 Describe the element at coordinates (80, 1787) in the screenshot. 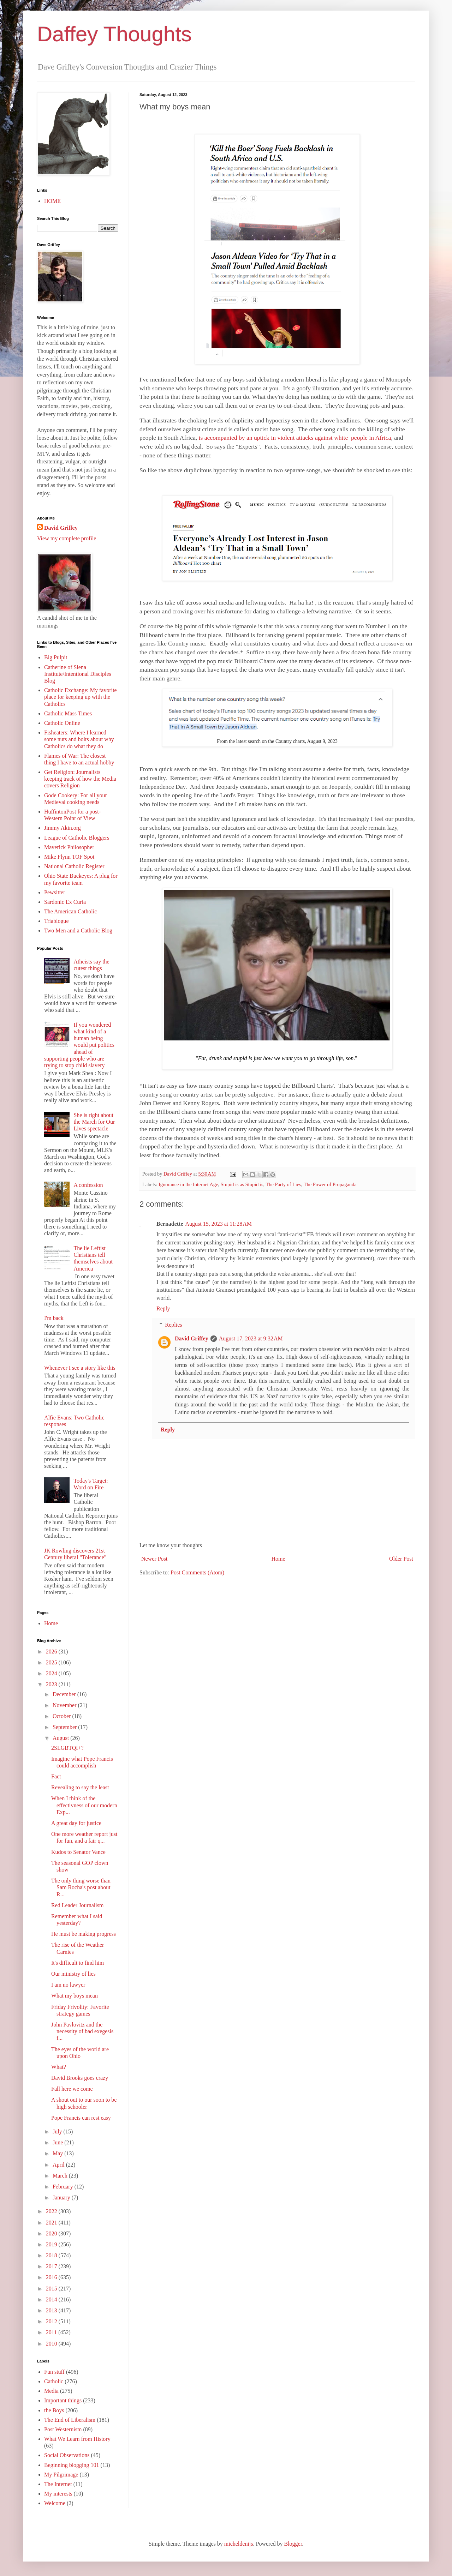

I see `Revealing to say the least` at that location.